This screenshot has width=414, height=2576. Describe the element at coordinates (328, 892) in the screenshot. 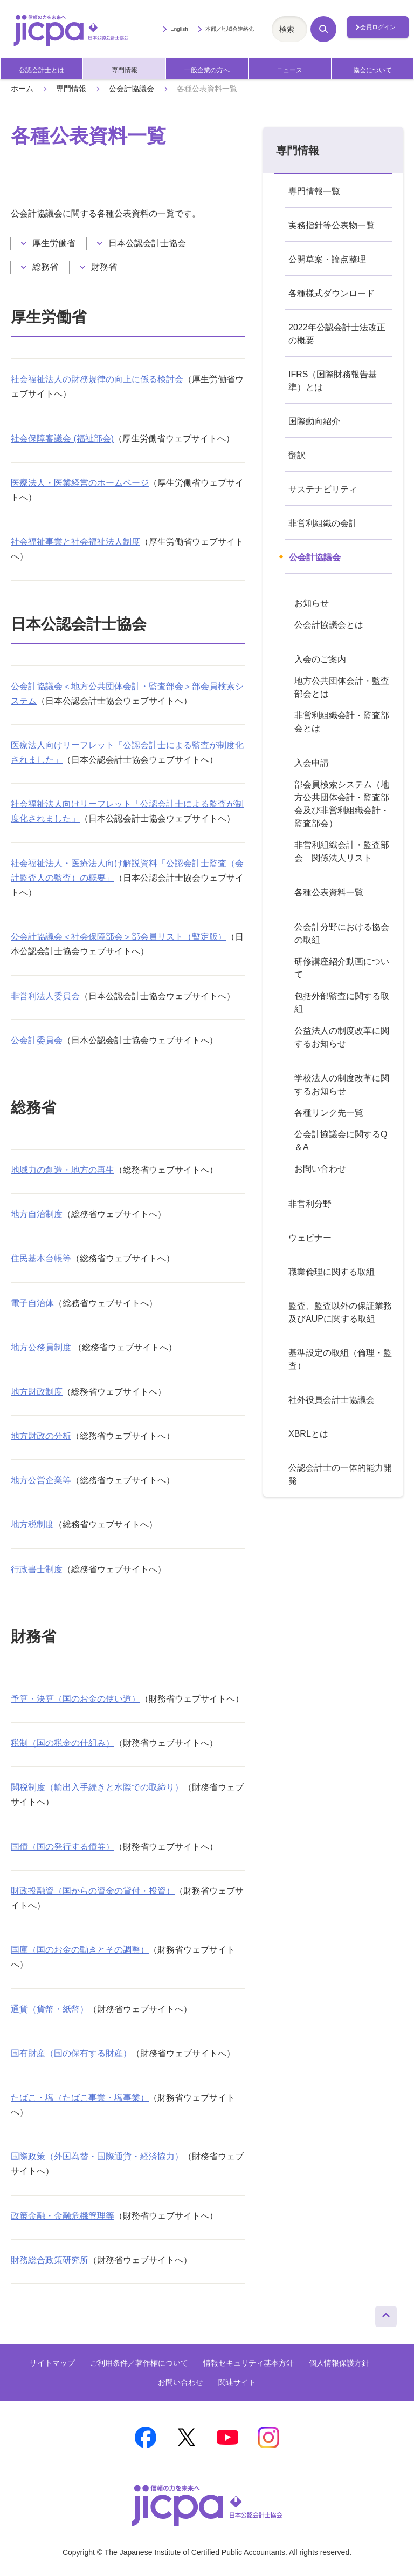

I see `各種公表資料一覧` at that location.